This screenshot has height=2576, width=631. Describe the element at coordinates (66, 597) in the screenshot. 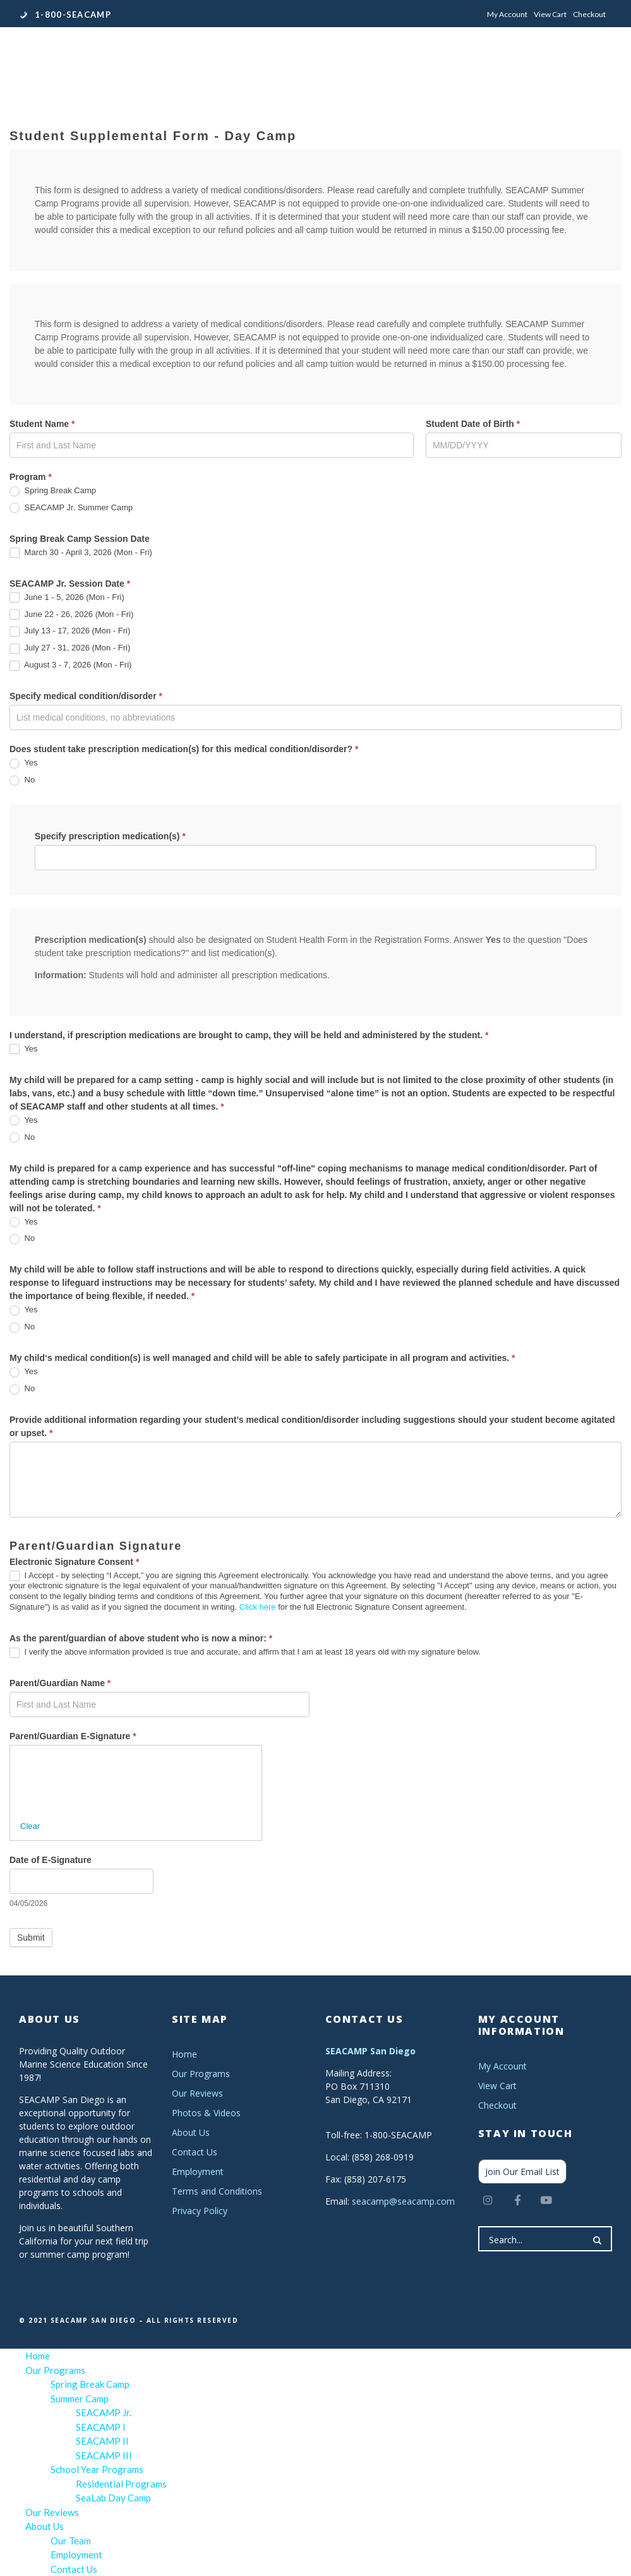

I see `June 1 - 5, 2026 (Mon - Fri)` at that location.